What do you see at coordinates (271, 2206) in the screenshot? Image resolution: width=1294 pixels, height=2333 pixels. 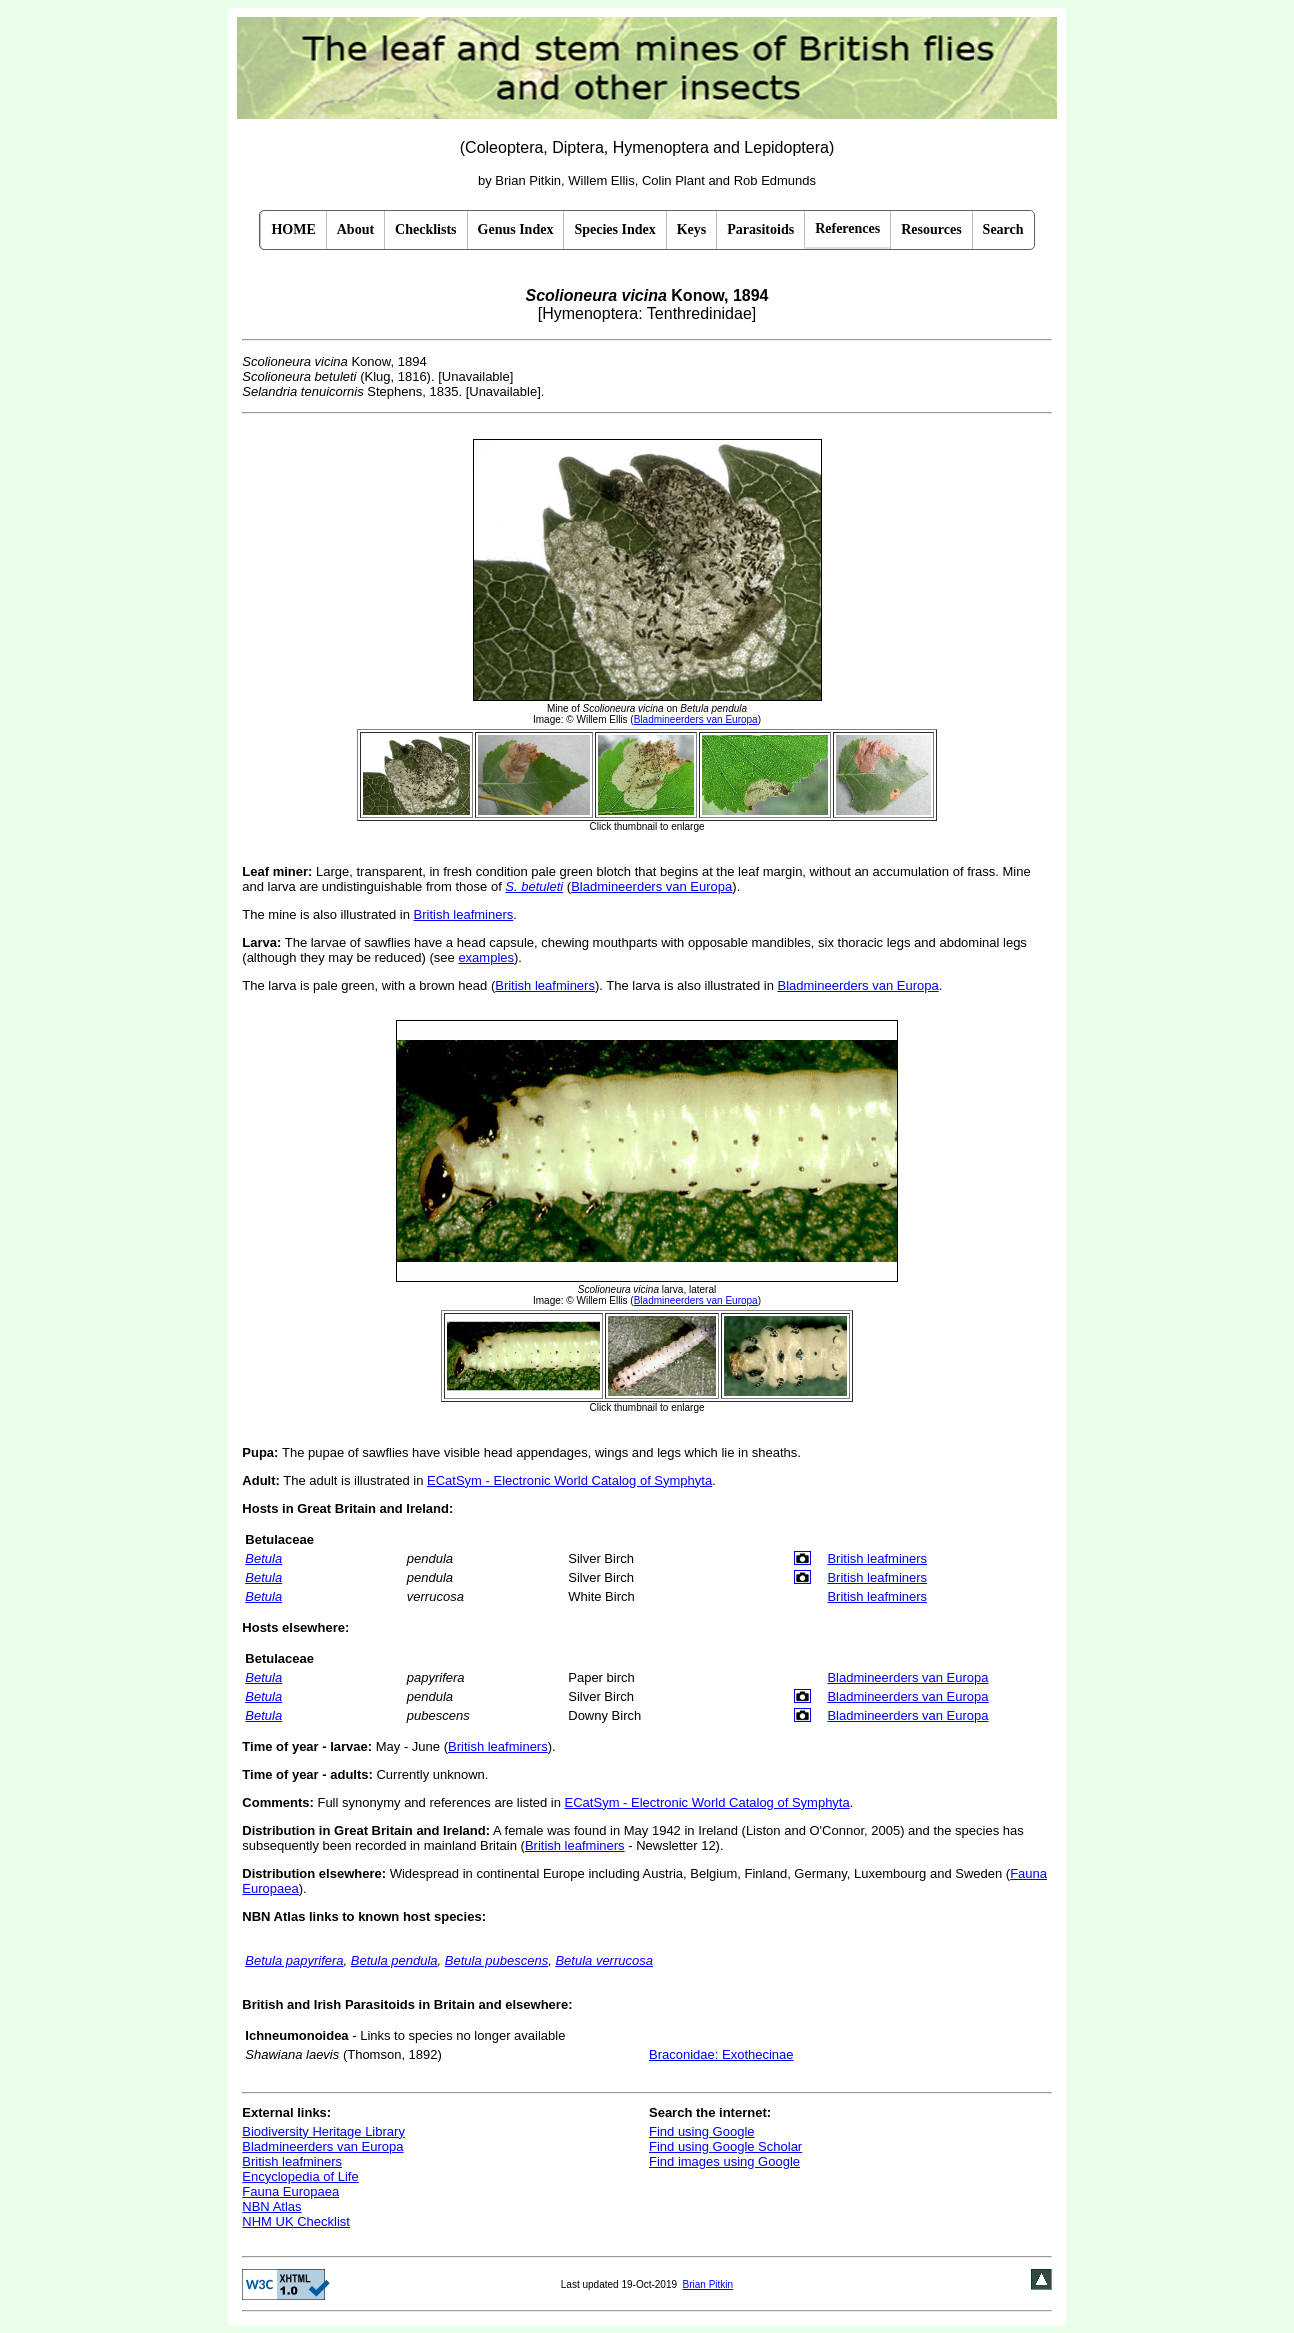 I see `NBN Atlas` at bounding box center [271, 2206].